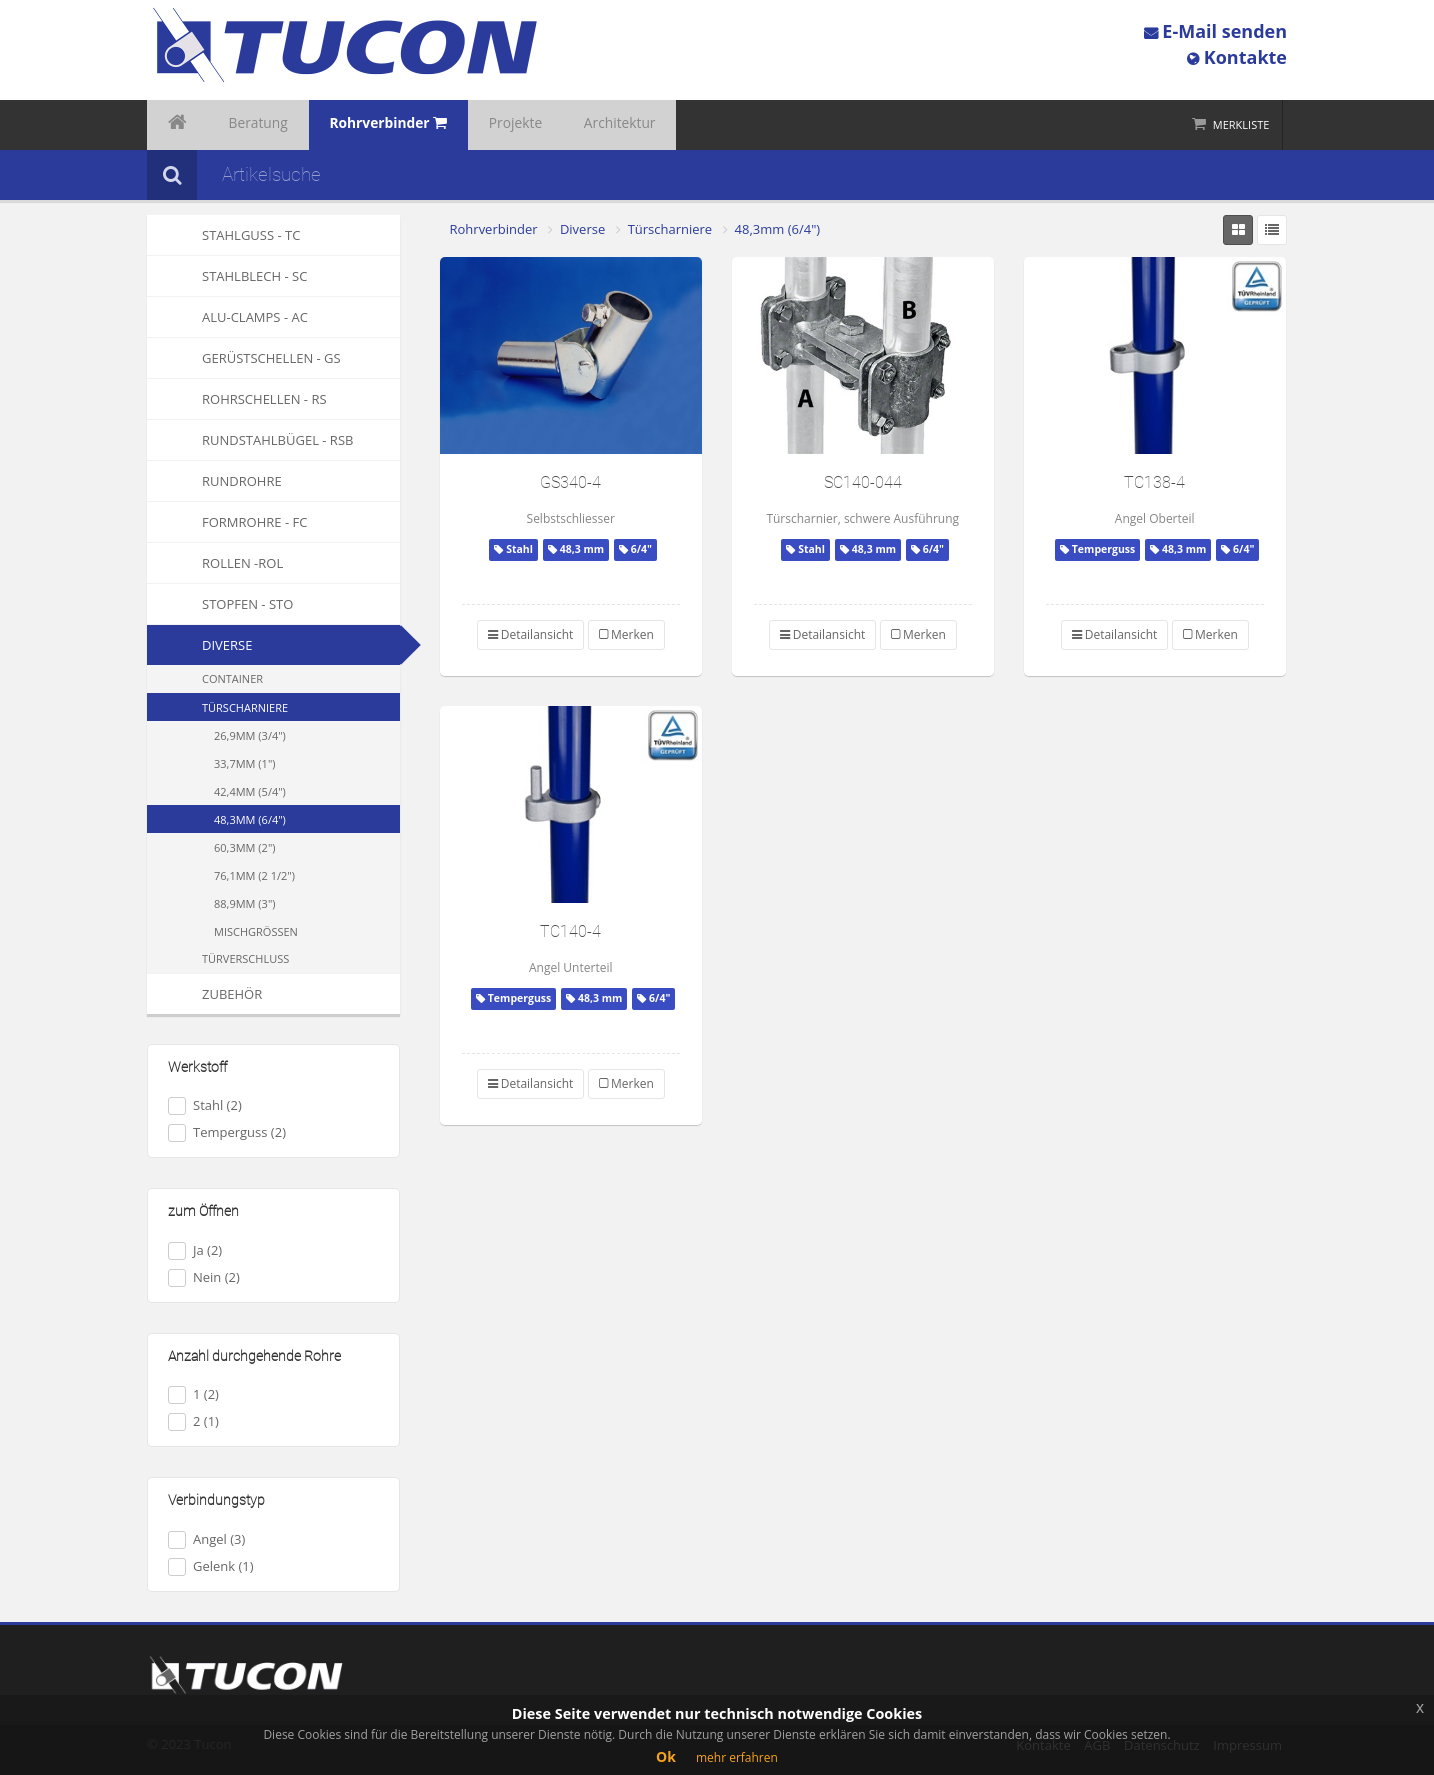  I want to click on 2 (1), so click(193, 1421).